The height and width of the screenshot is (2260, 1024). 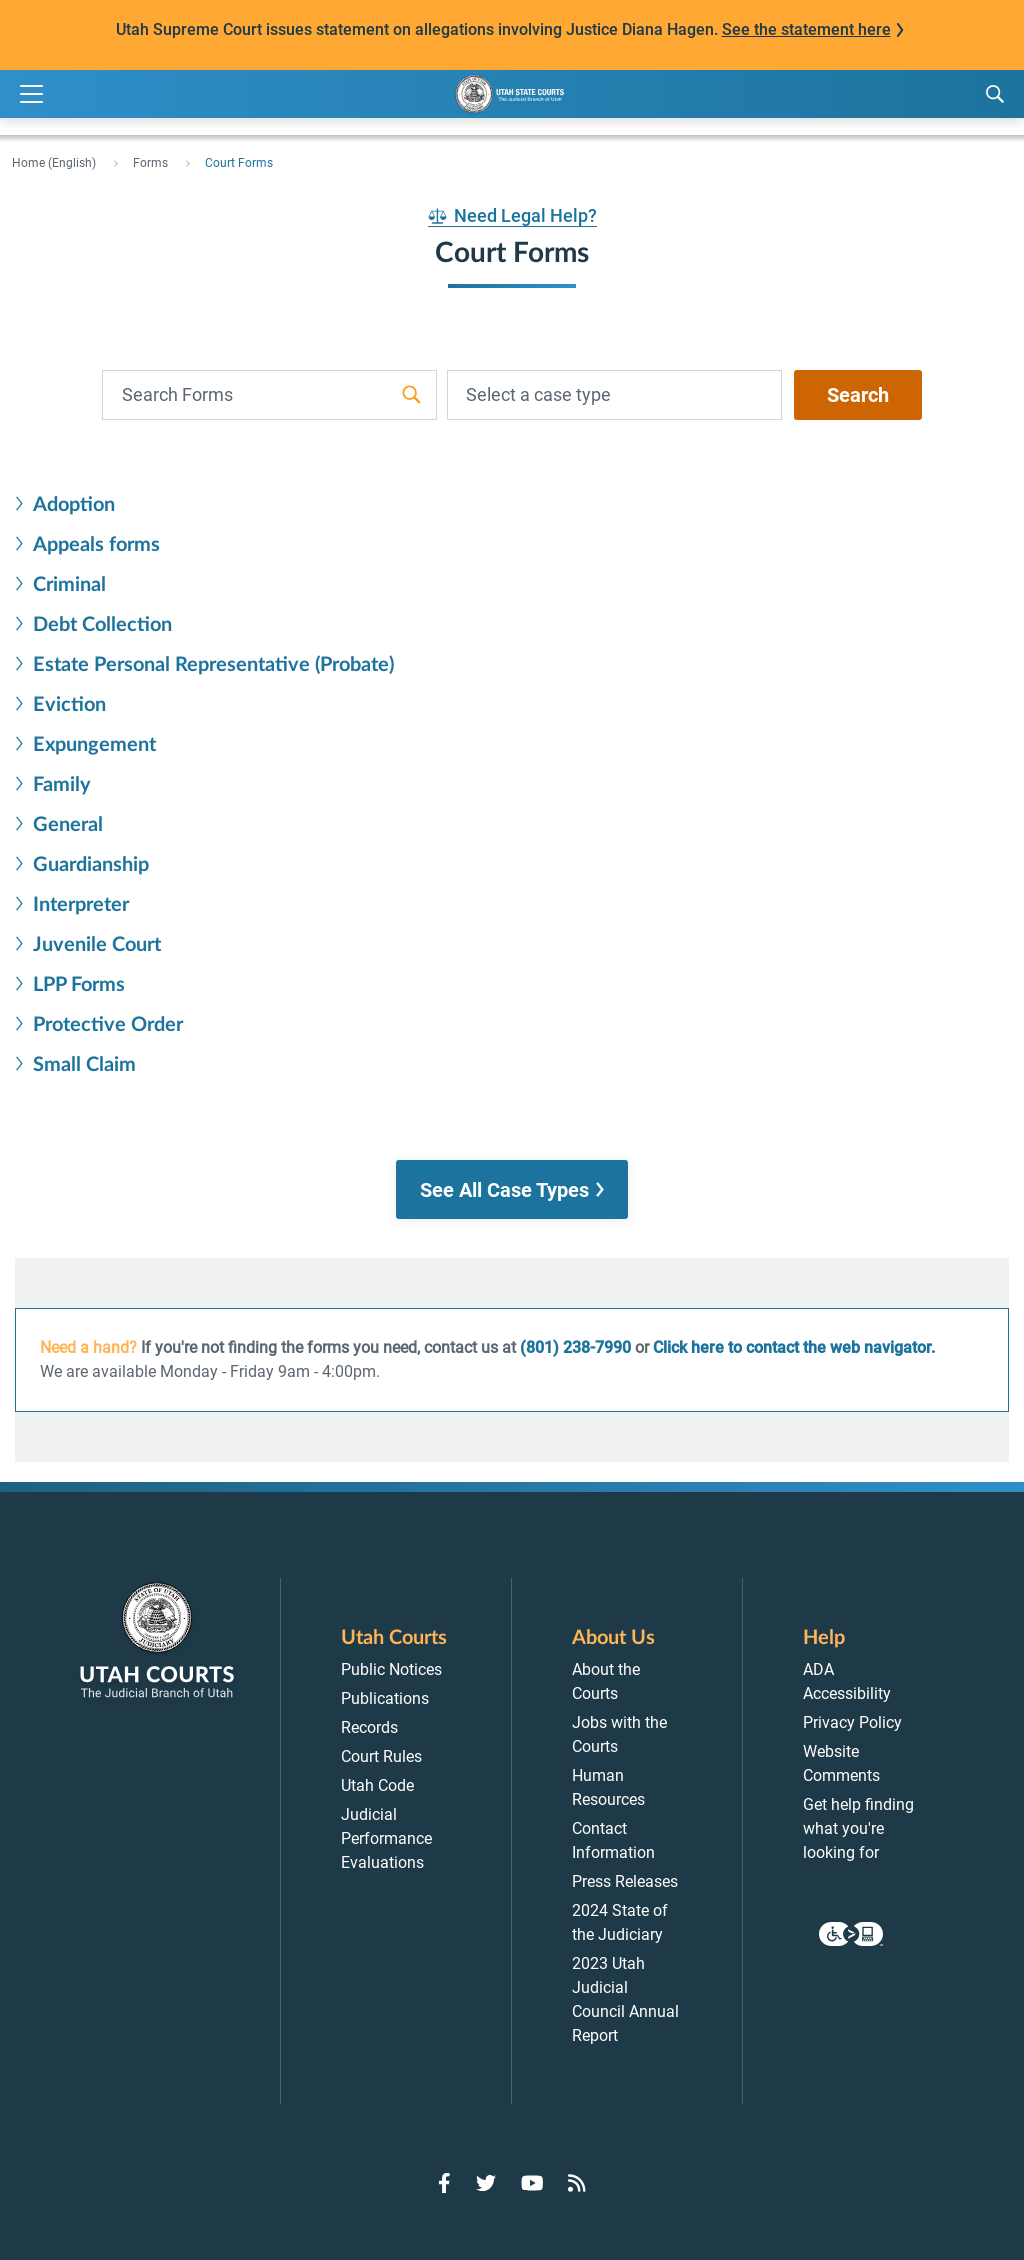 I want to click on [button], so click(x=512, y=1190).